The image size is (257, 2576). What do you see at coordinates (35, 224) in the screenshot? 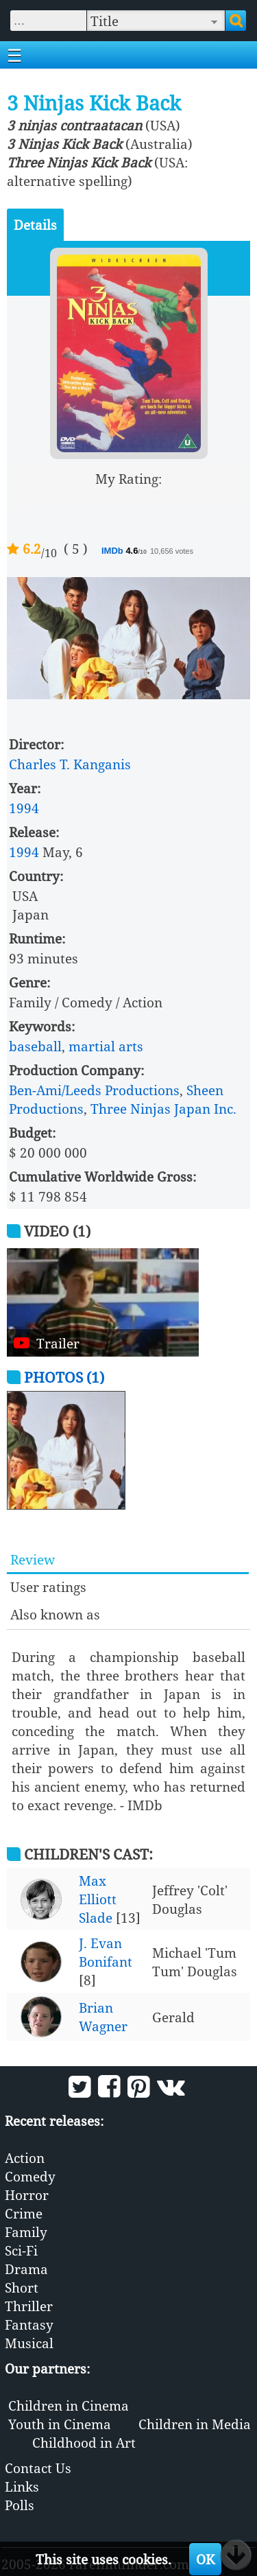
I see `Details` at bounding box center [35, 224].